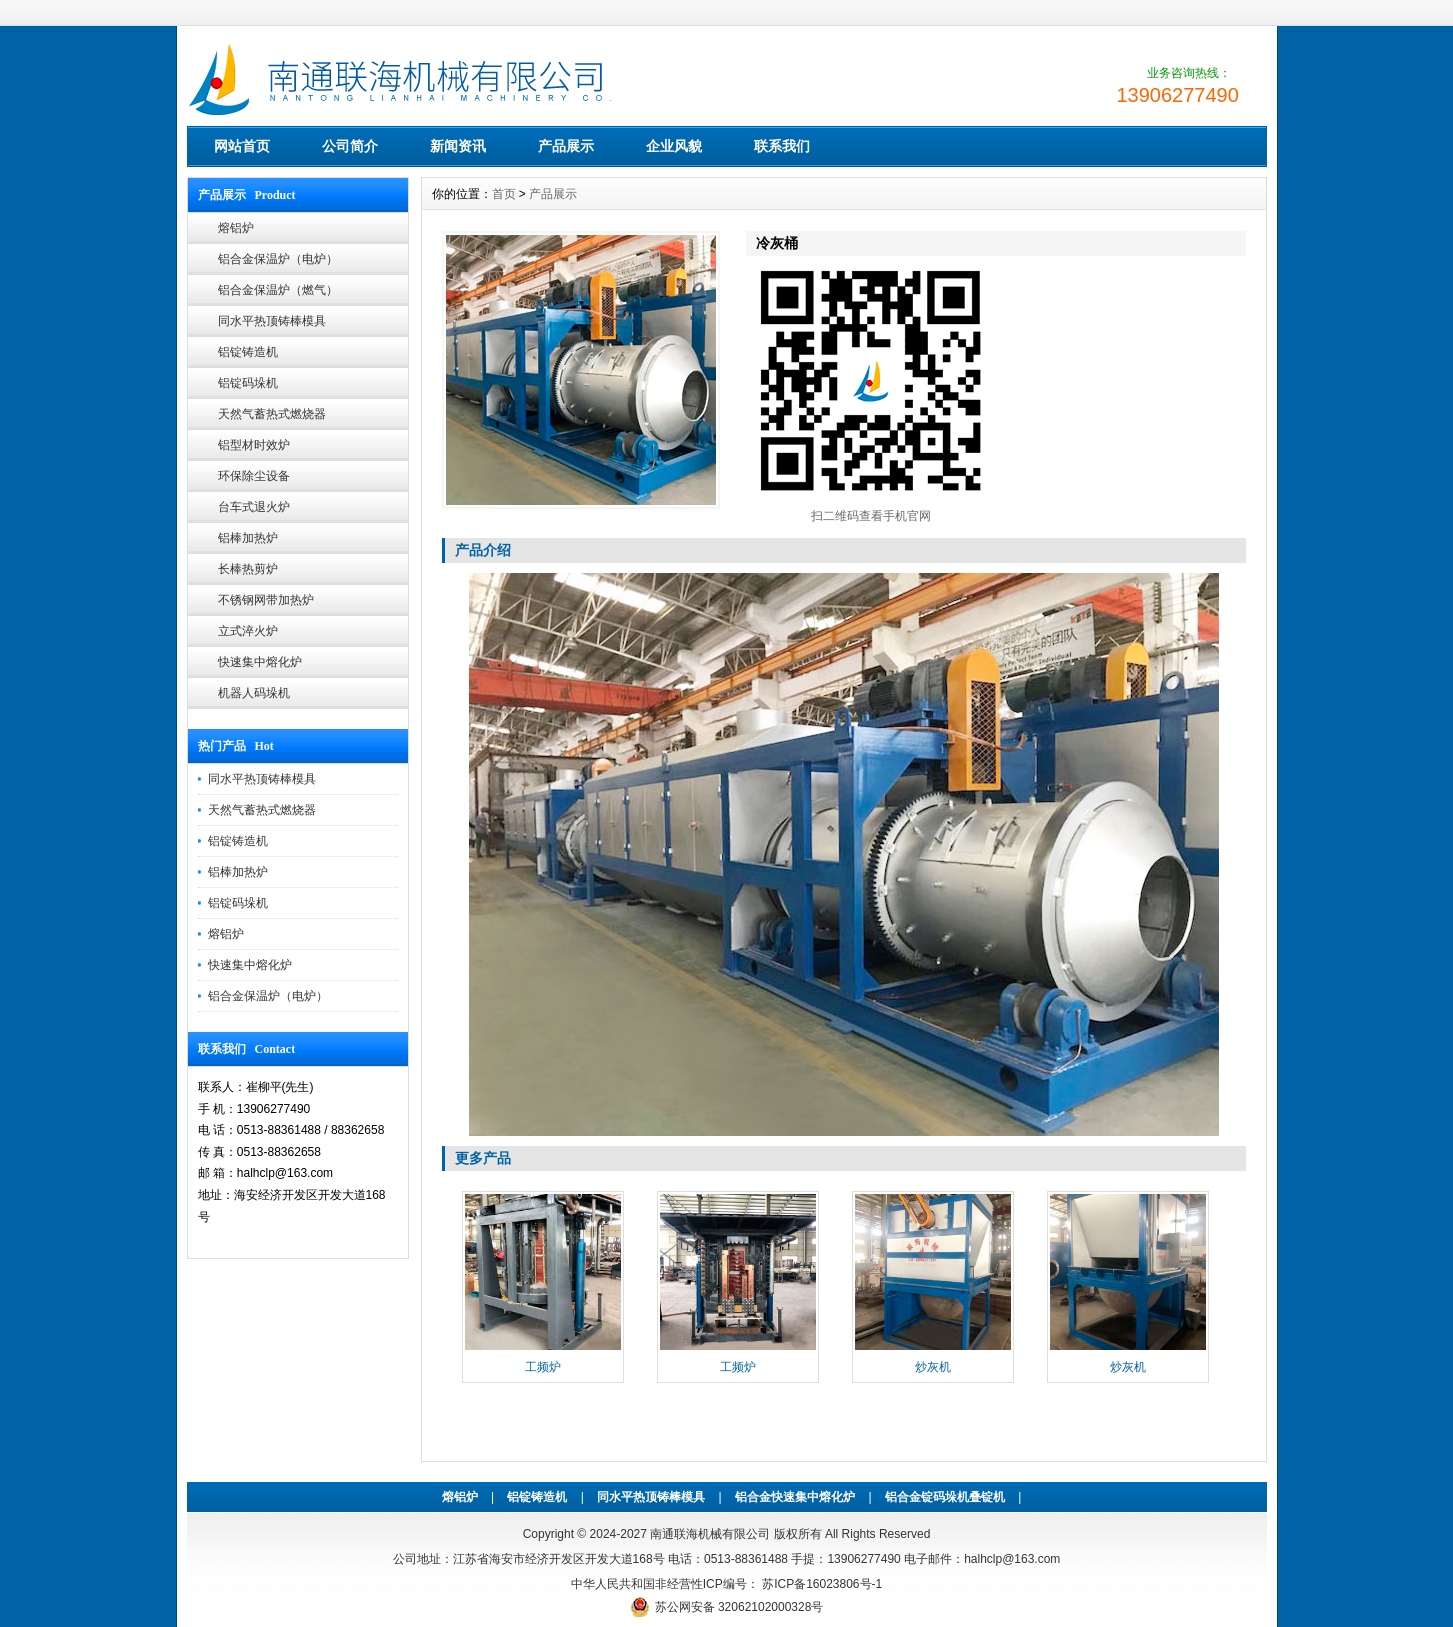 The image size is (1453, 1627). Describe the element at coordinates (248, 352) in the screenshot. I see `铝锭铸造机` at that location.